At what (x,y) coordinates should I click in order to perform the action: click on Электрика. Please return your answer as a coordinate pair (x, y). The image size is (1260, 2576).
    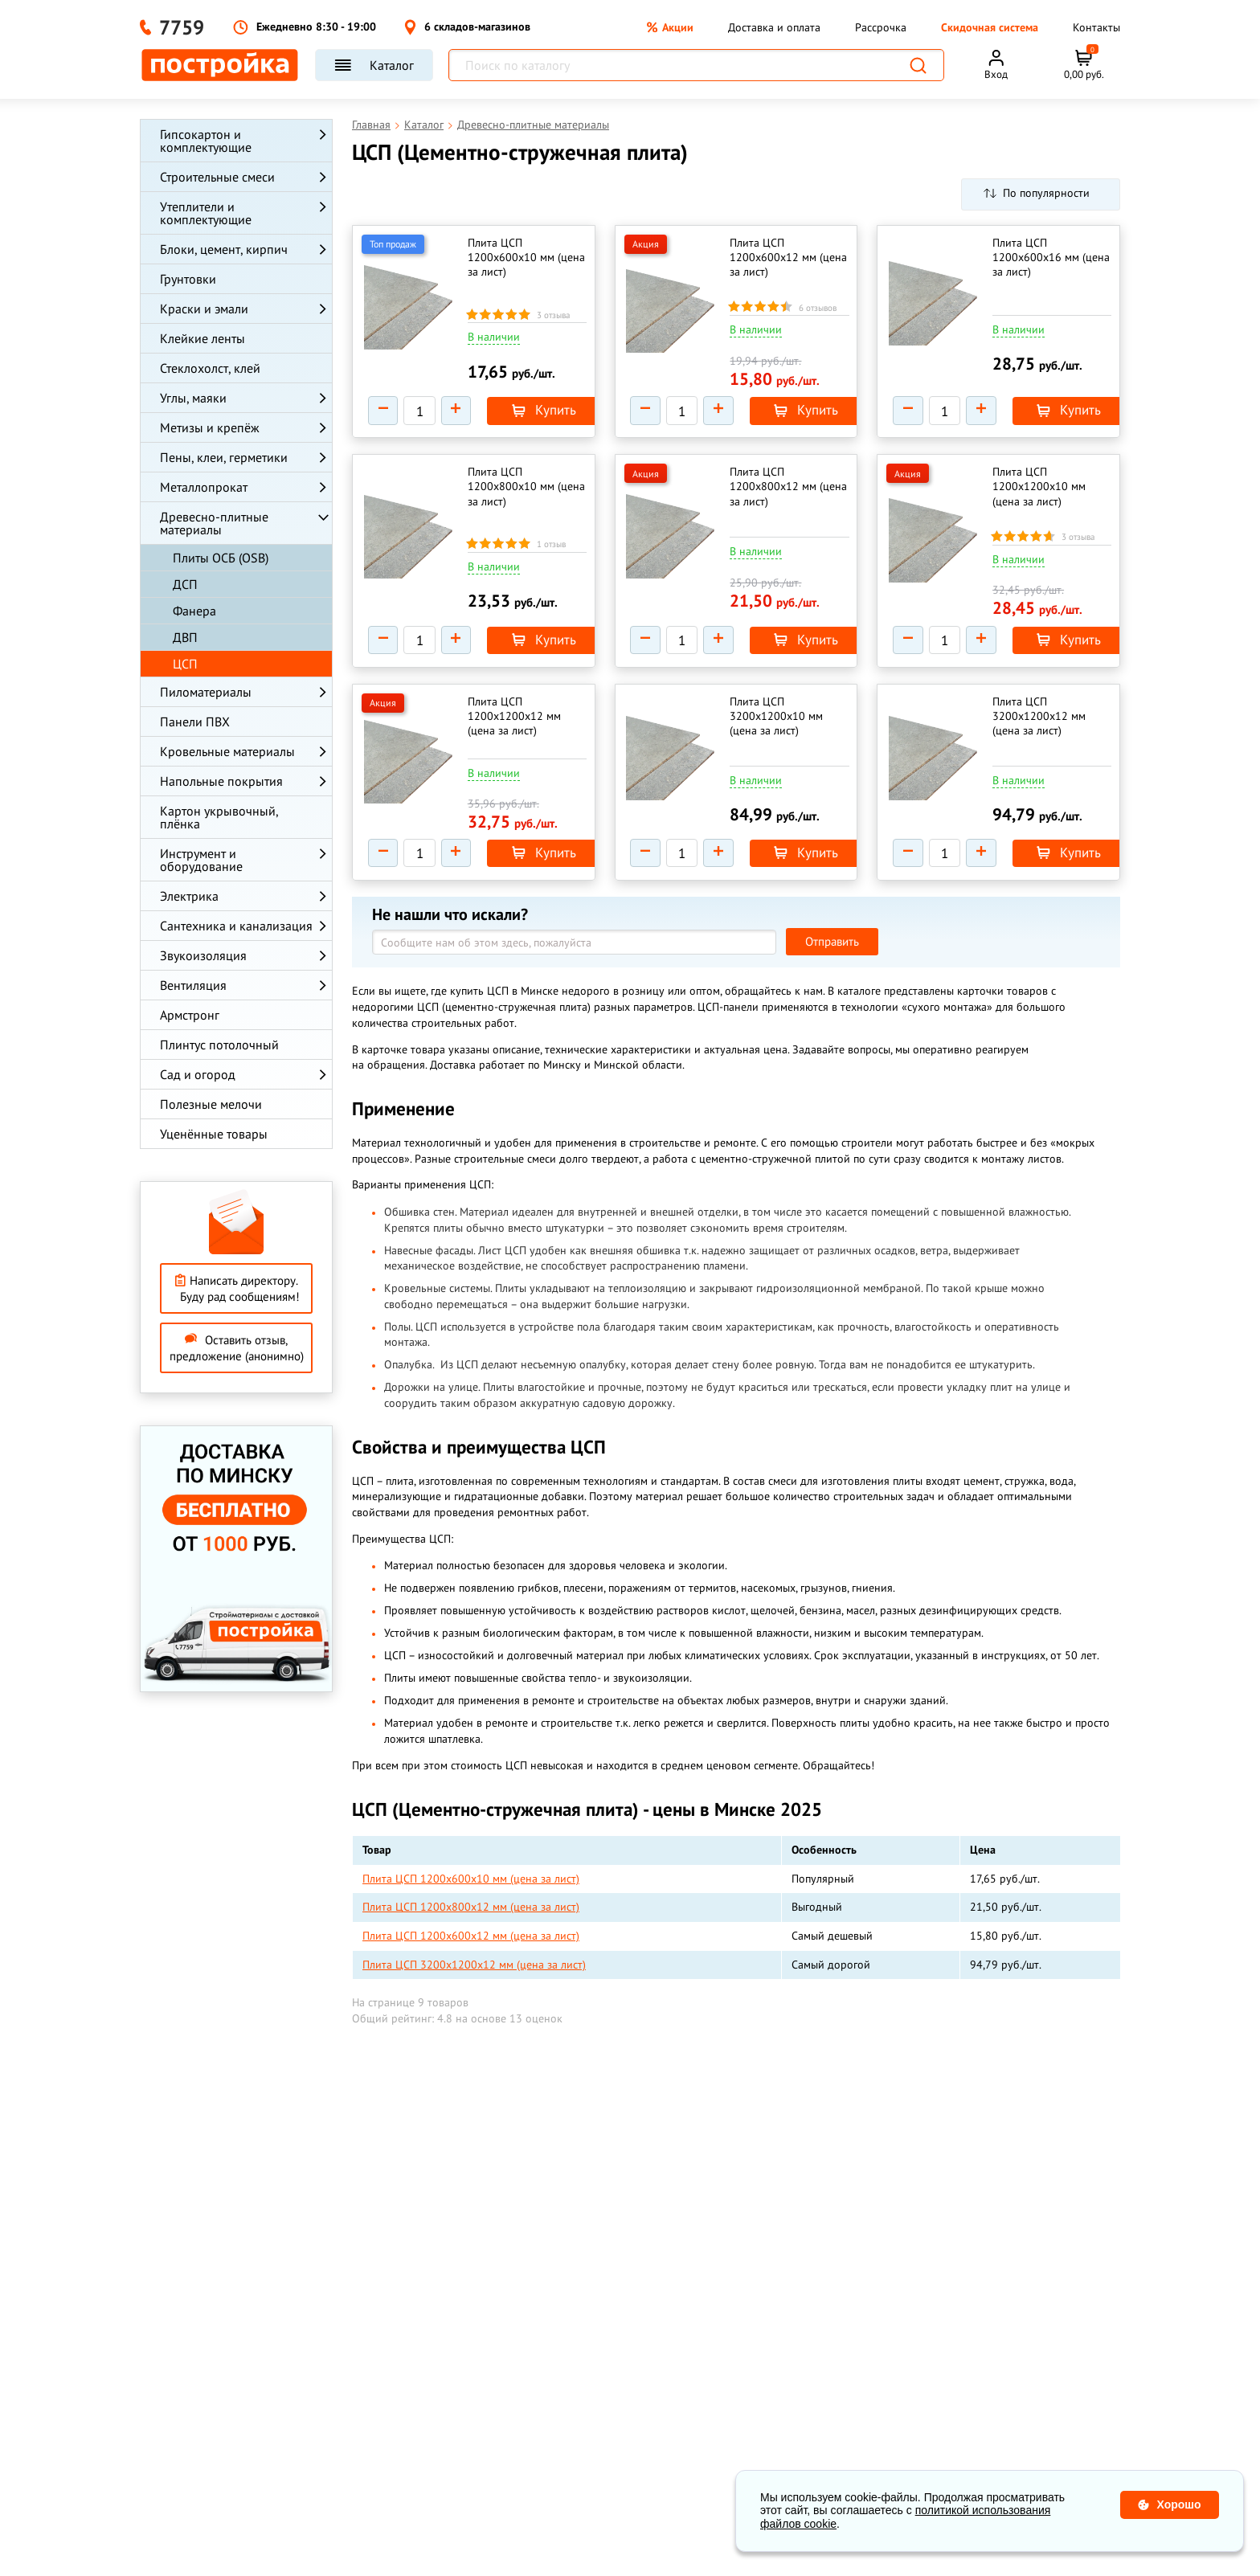
    Looking at the image, I should click on (189, 896).